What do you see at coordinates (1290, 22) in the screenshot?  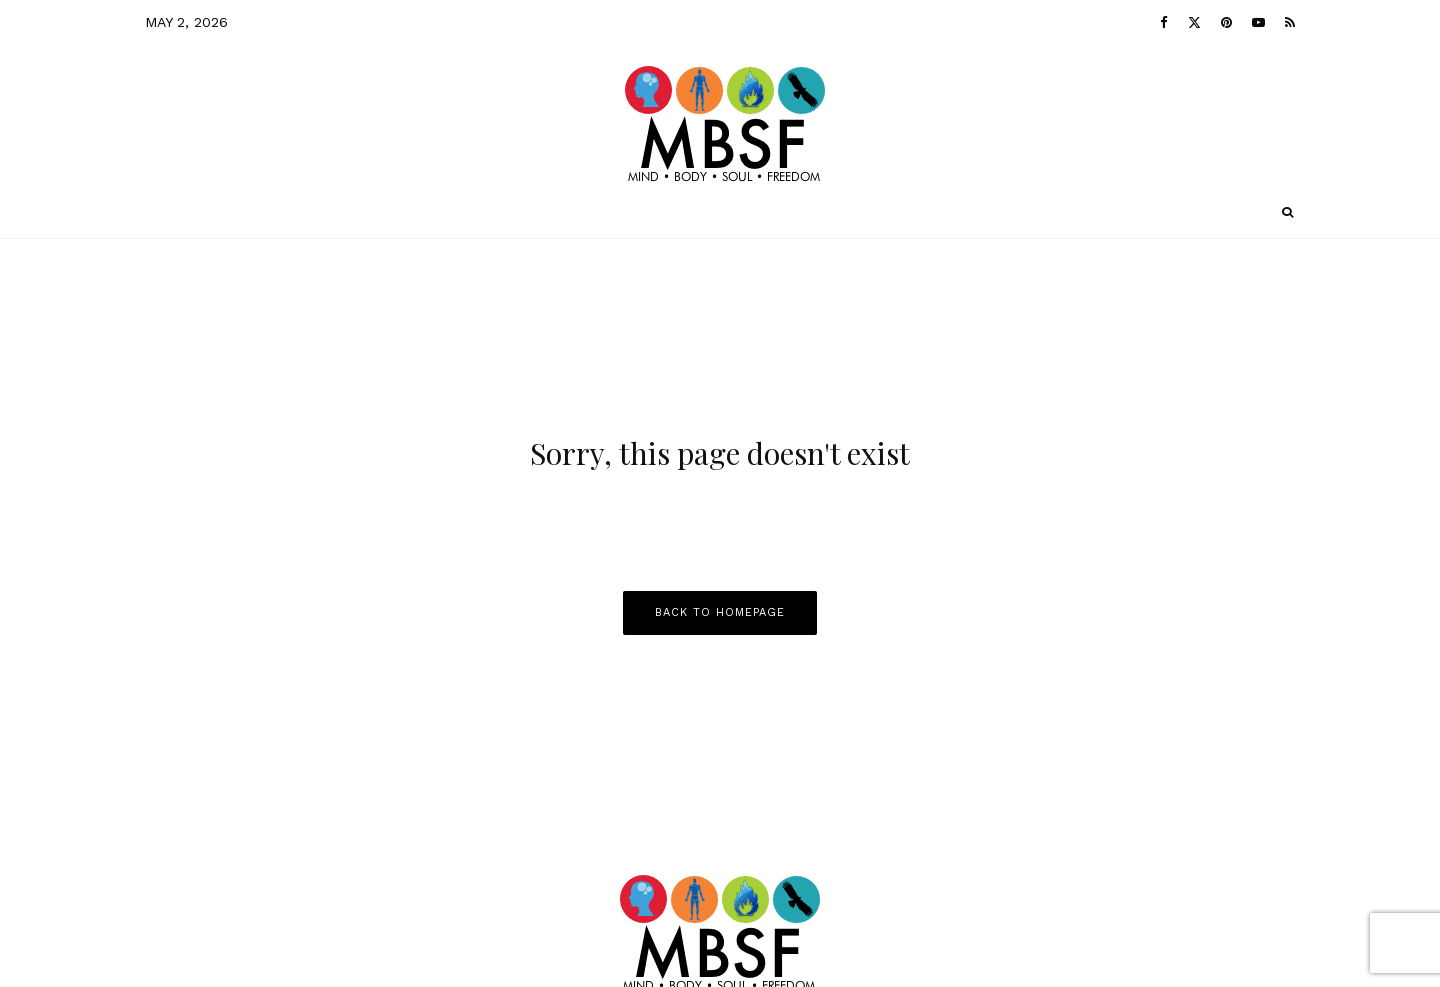 I see `[RSS]` at bounding box center [1290, 22].